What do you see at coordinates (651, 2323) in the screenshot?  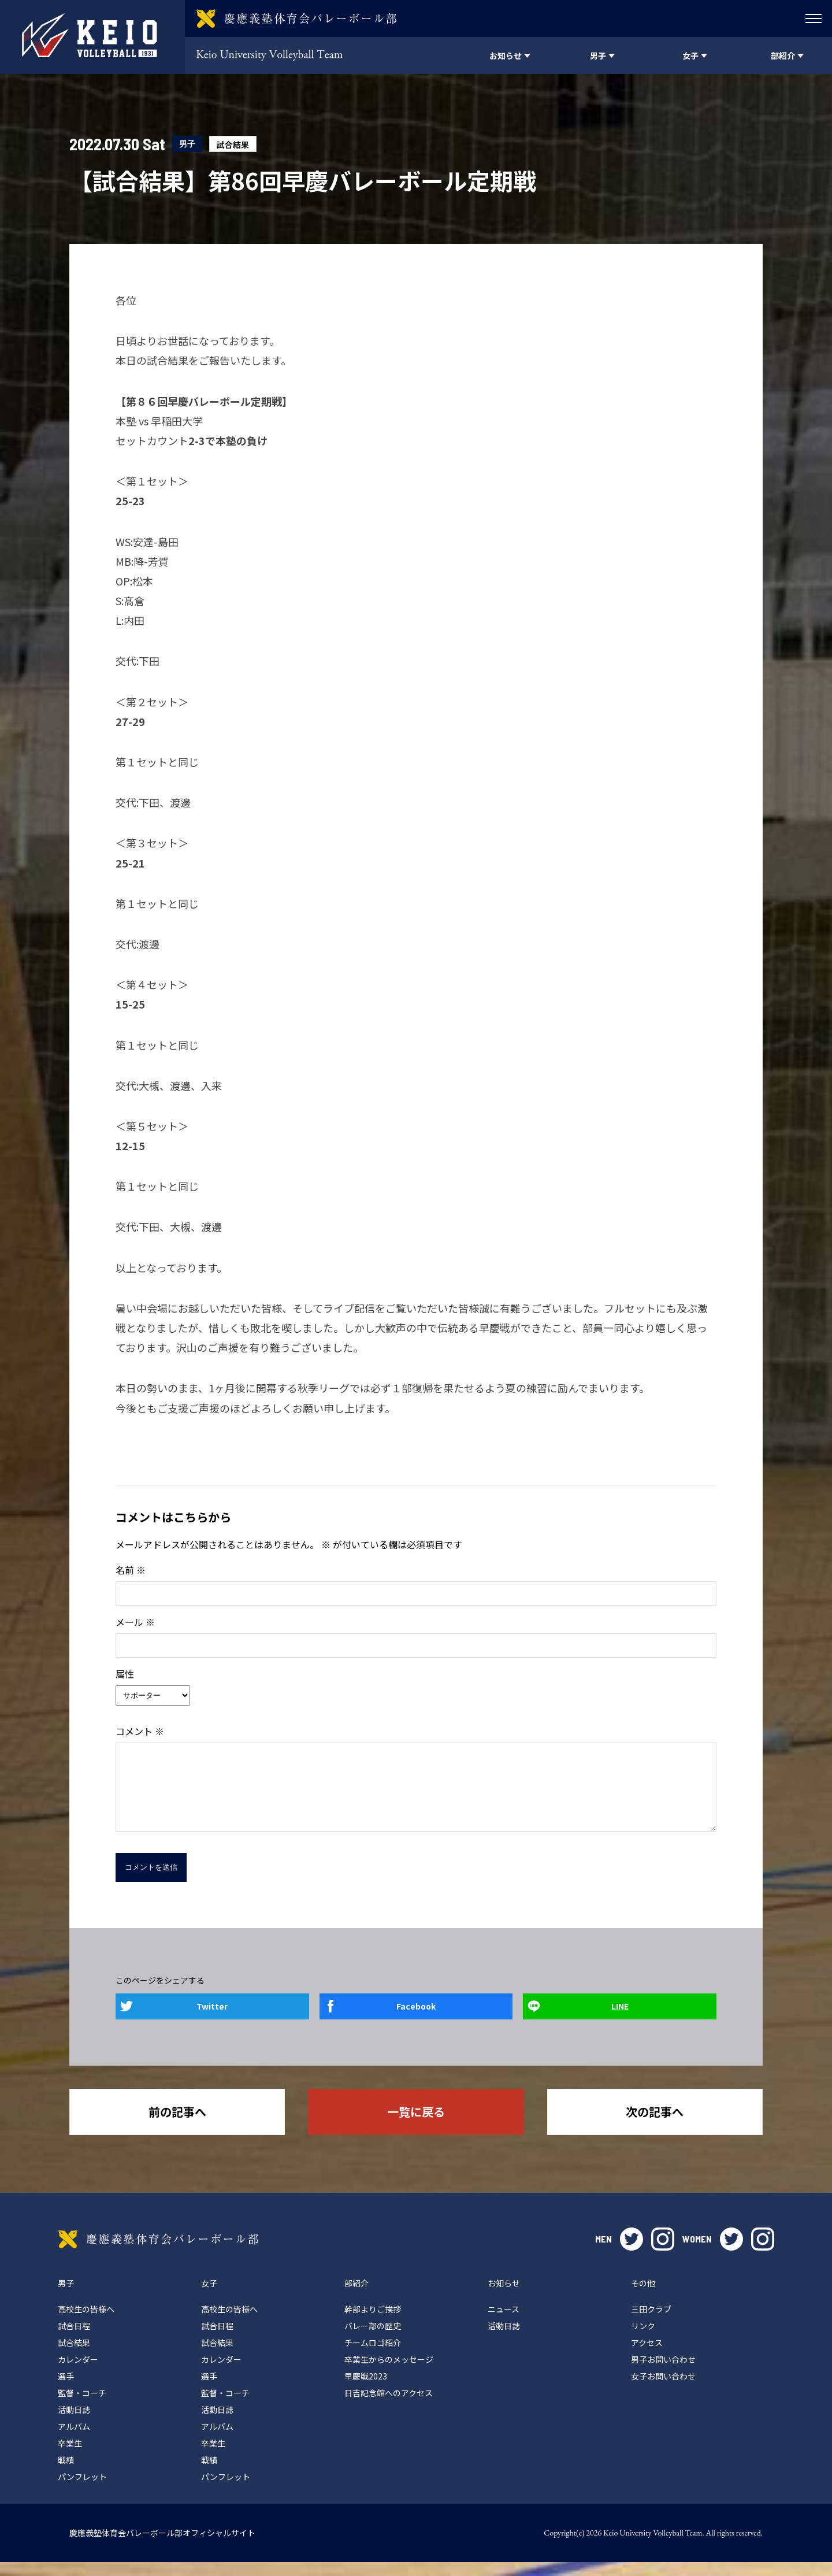 I see `三田クラブ` at bounding box center [651, 2323].